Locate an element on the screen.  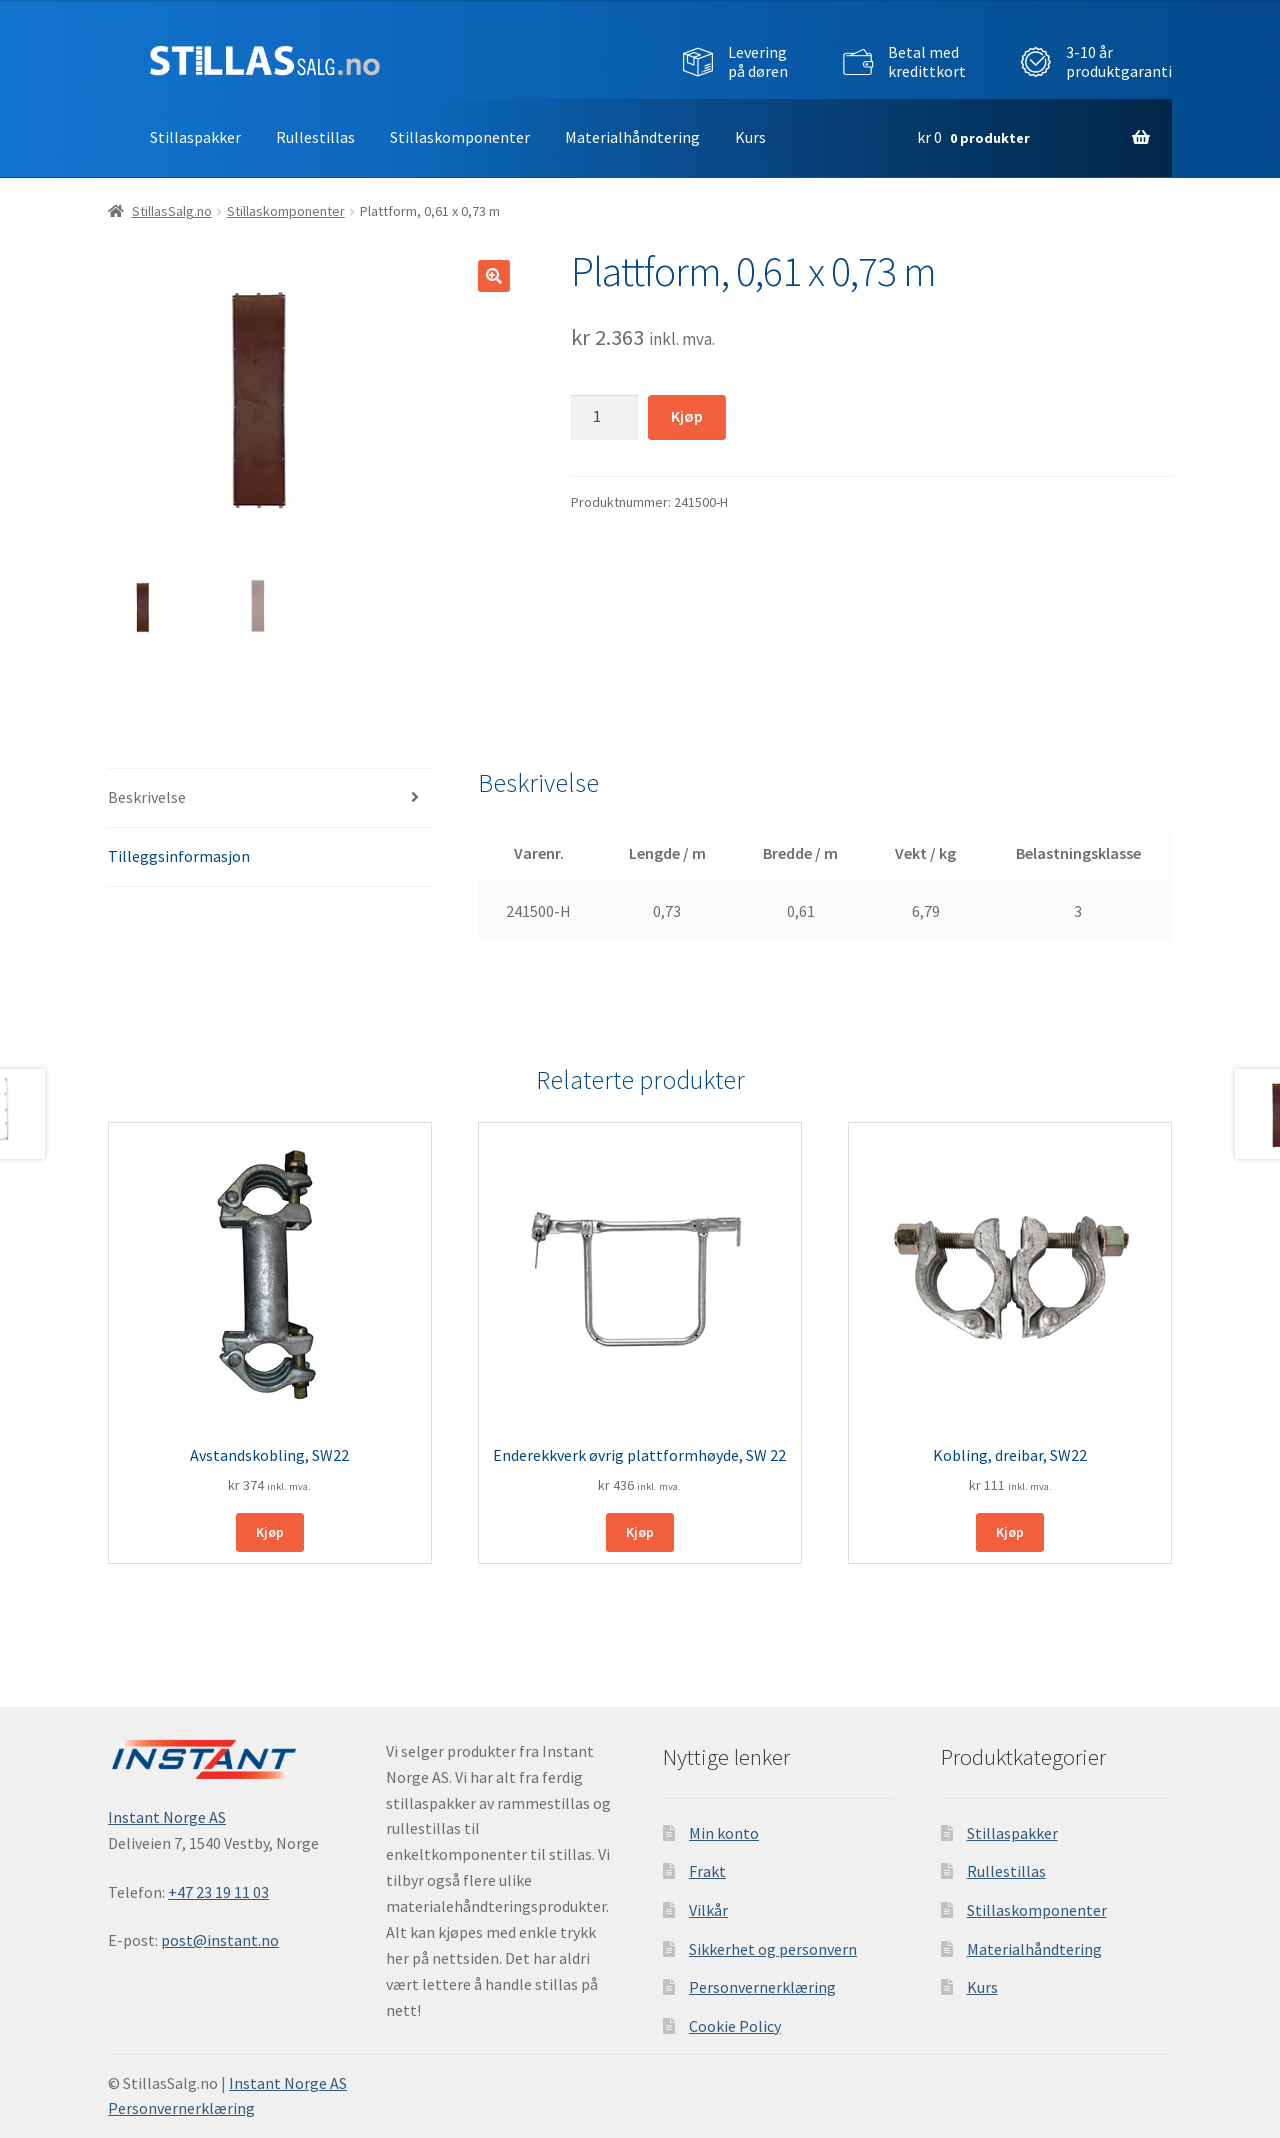
+47 23 19 11 03 is located at coordinates (218, 1891).